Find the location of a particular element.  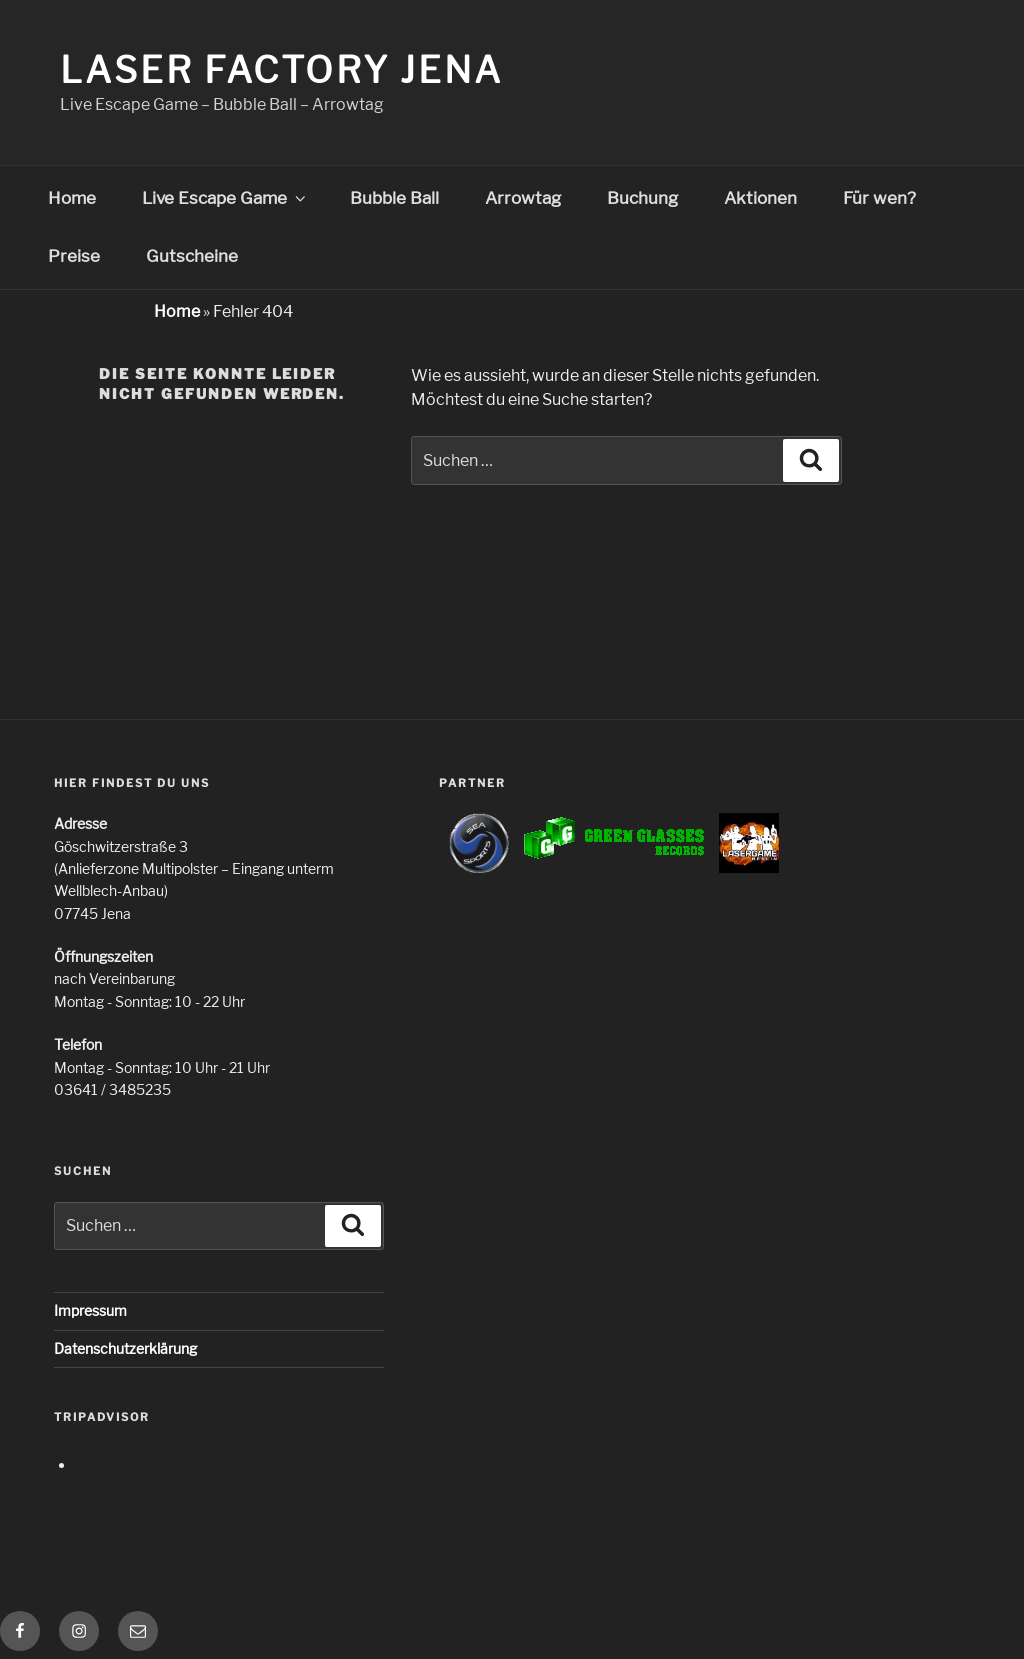

Buchung is located at coordinates (642, 198).